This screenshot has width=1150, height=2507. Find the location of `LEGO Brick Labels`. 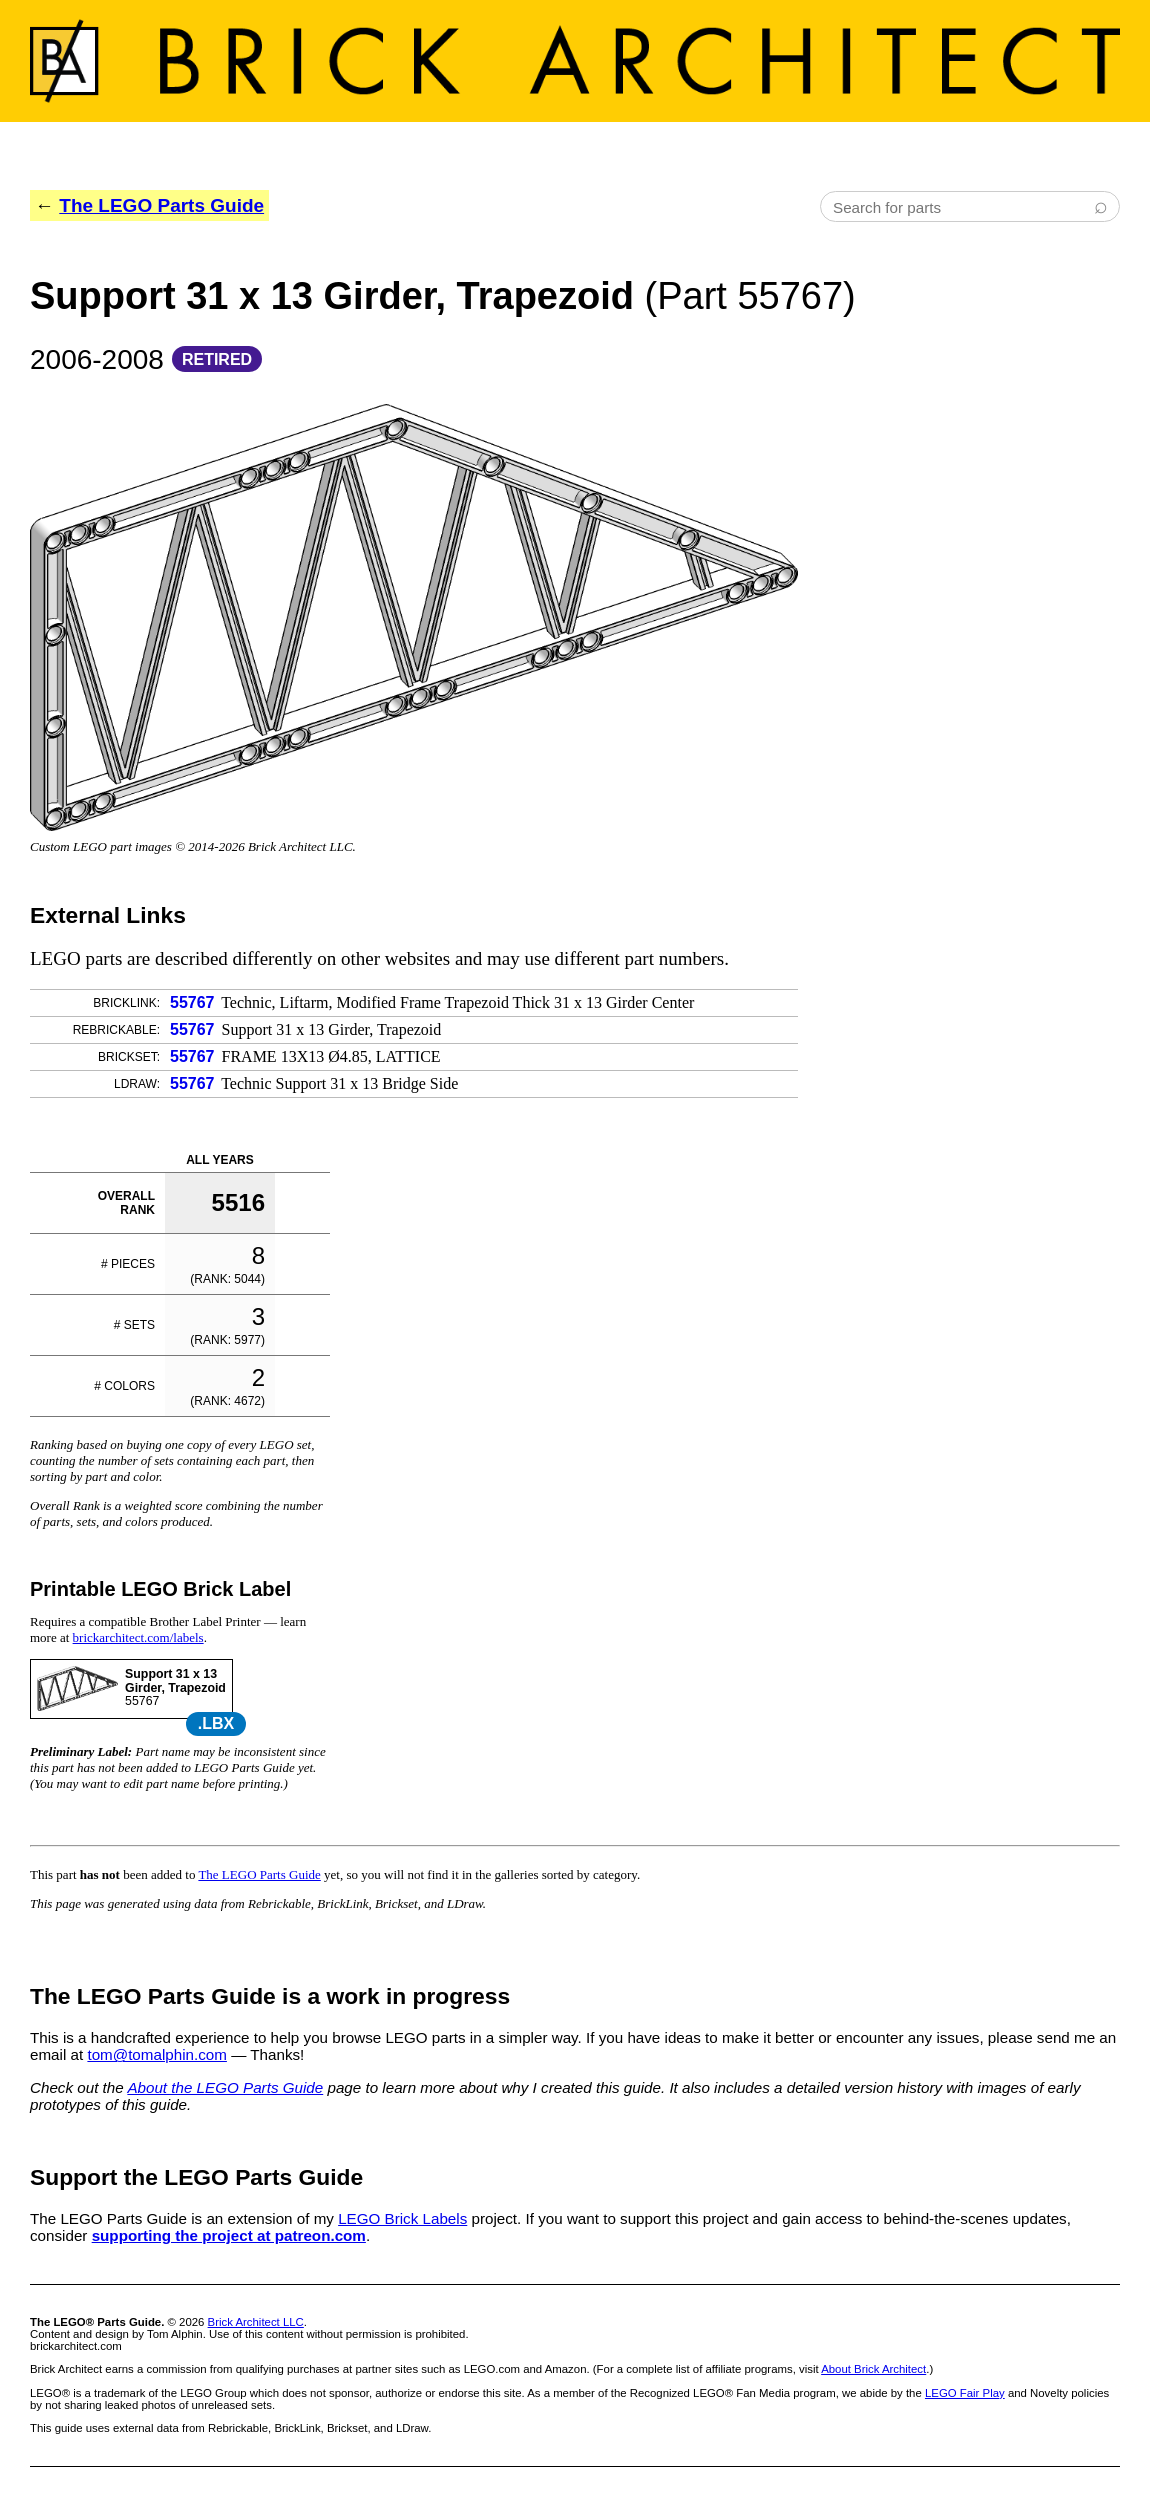

LEGO Brick Labels is located at coordinates (402, 2218).